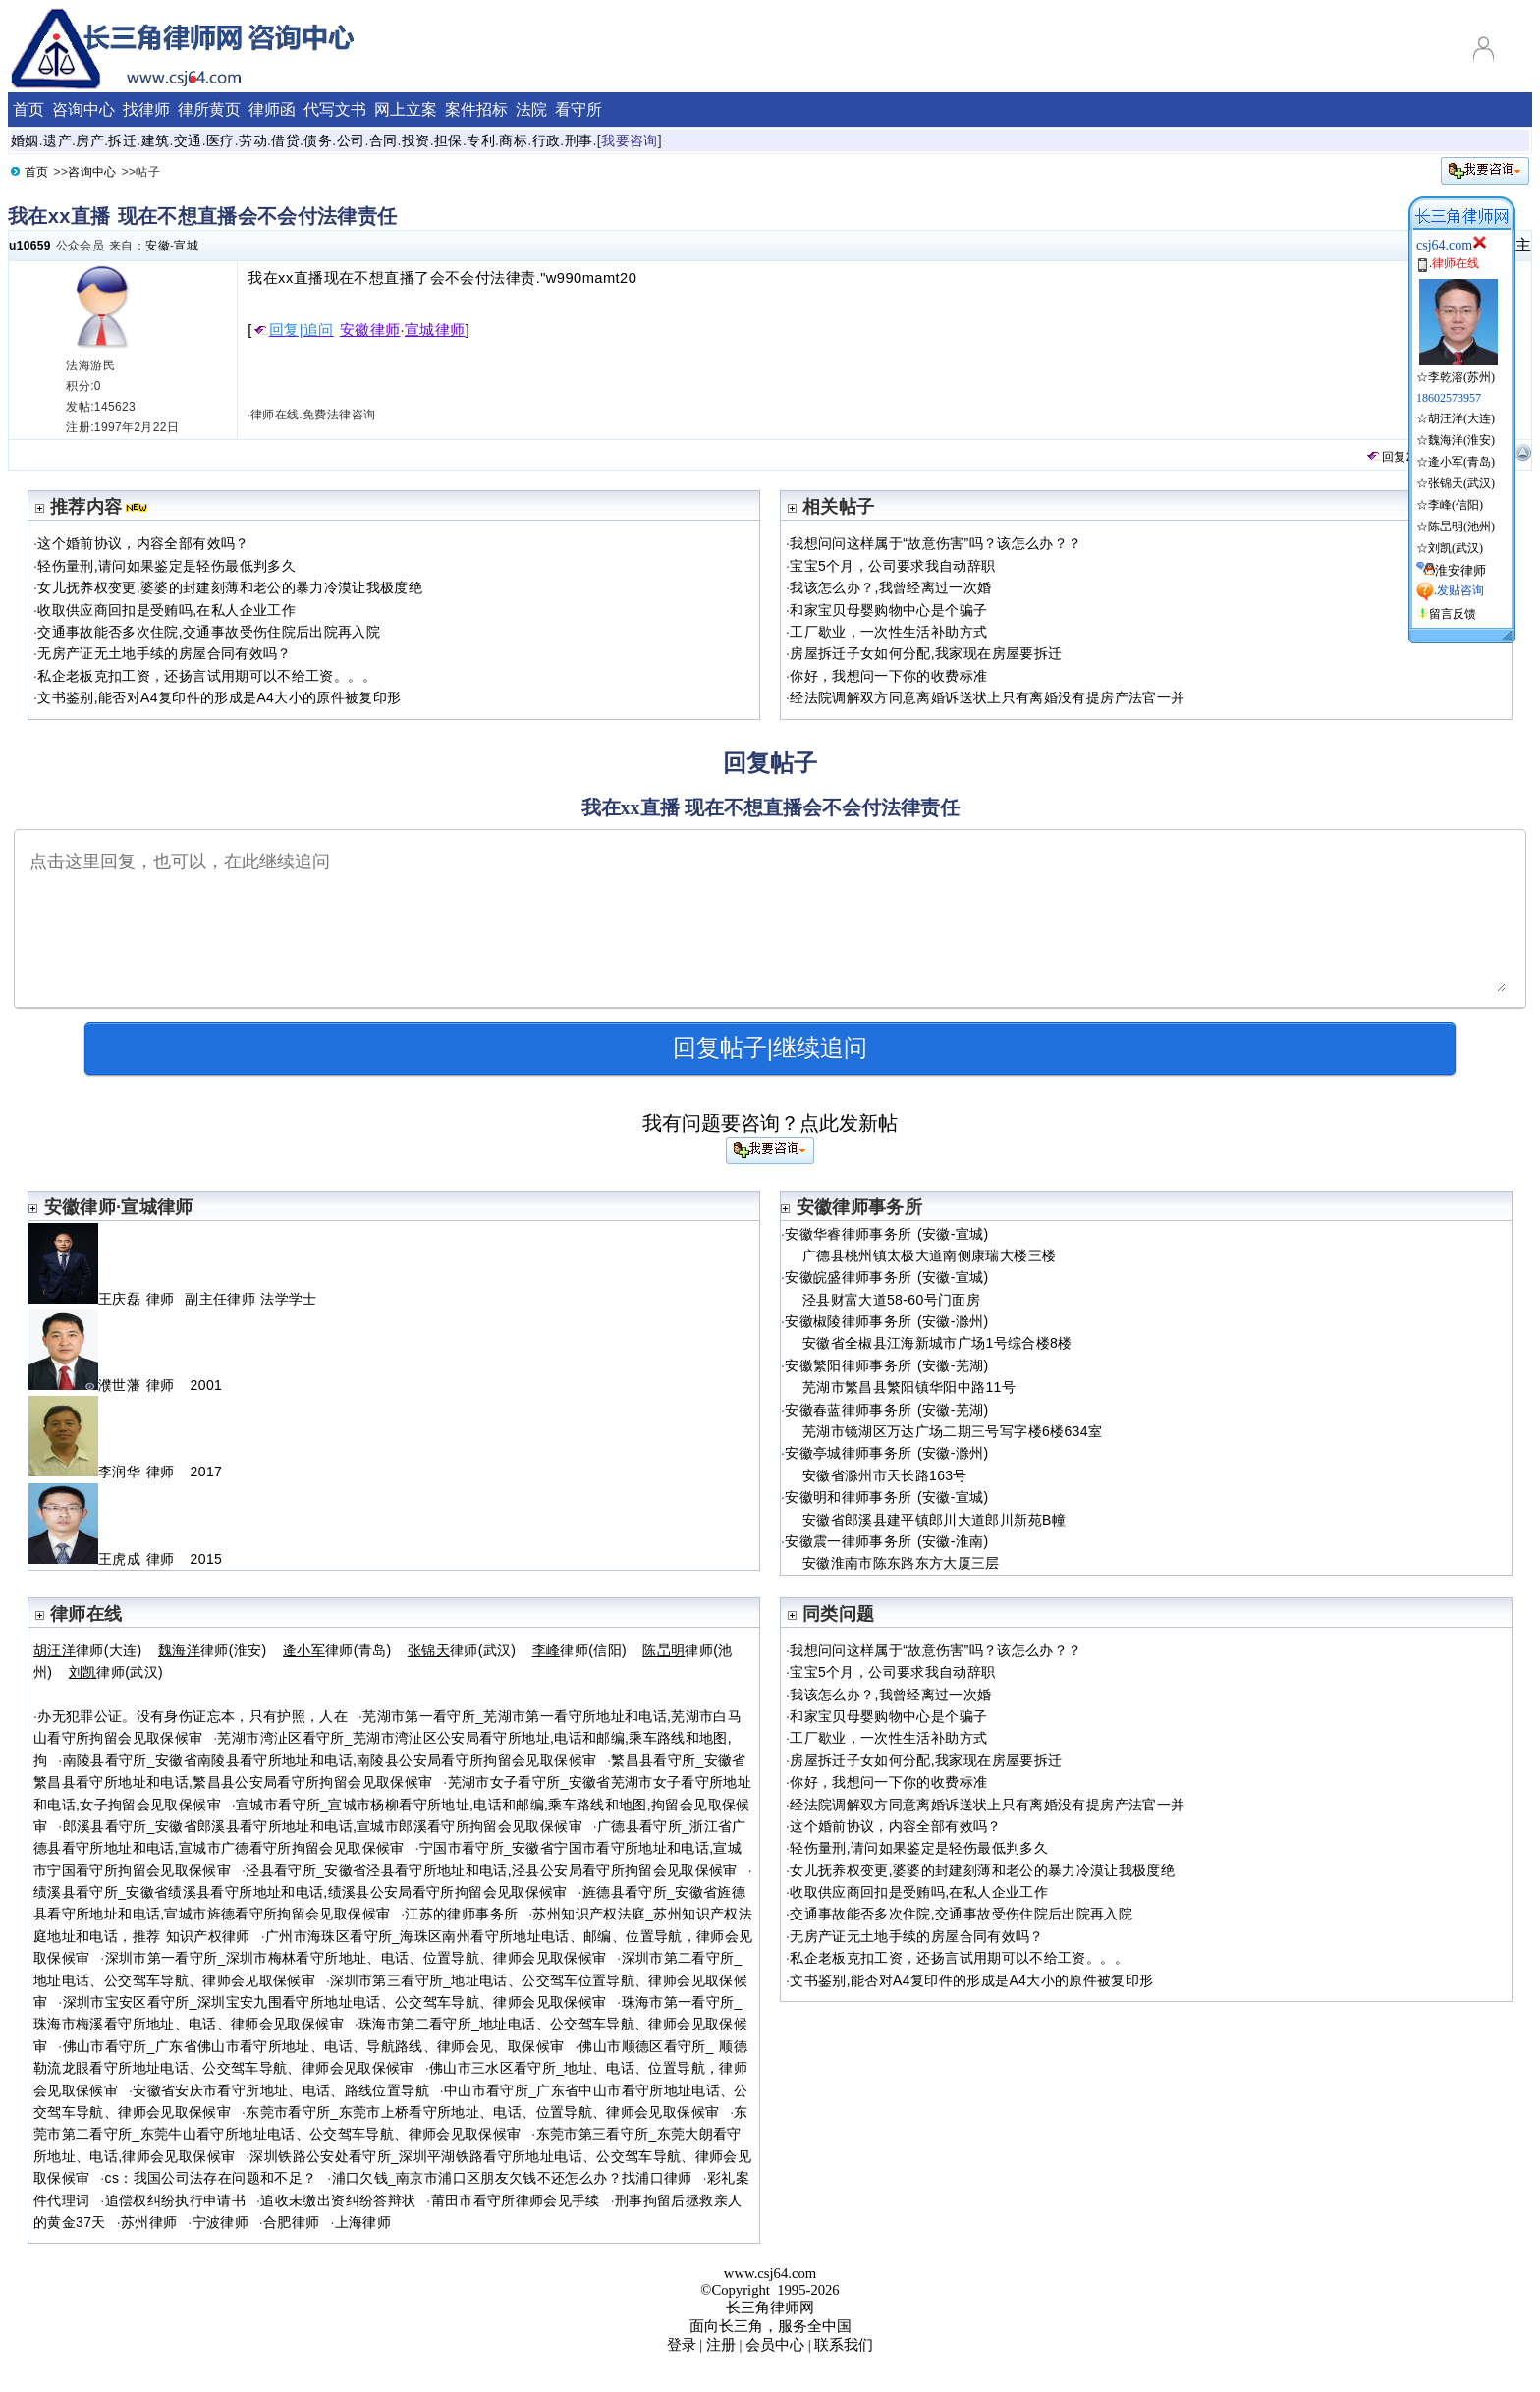  I want to click on 收取供应商回扣是受贿吗,在私人企业工作, so click(166, 610).